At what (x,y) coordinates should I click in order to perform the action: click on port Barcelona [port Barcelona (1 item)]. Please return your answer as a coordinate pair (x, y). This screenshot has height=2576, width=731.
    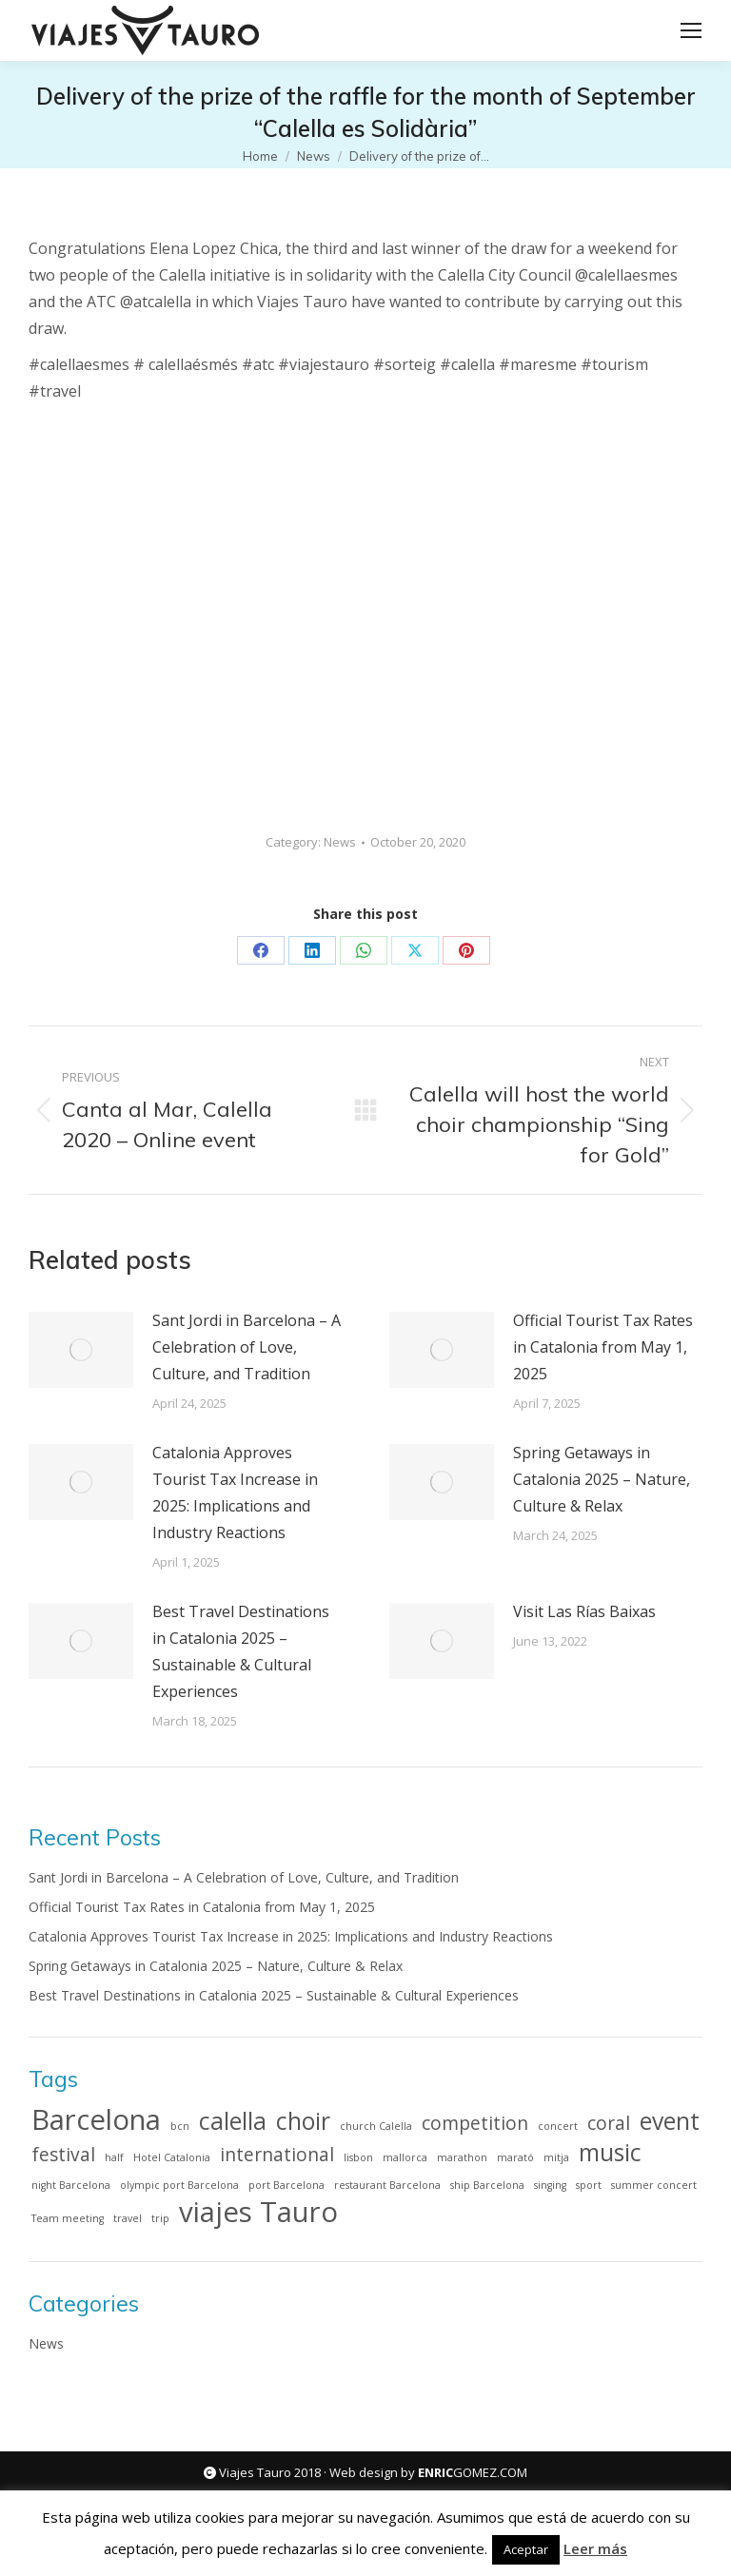
    Looking at the image, I should click on (286, 2185).